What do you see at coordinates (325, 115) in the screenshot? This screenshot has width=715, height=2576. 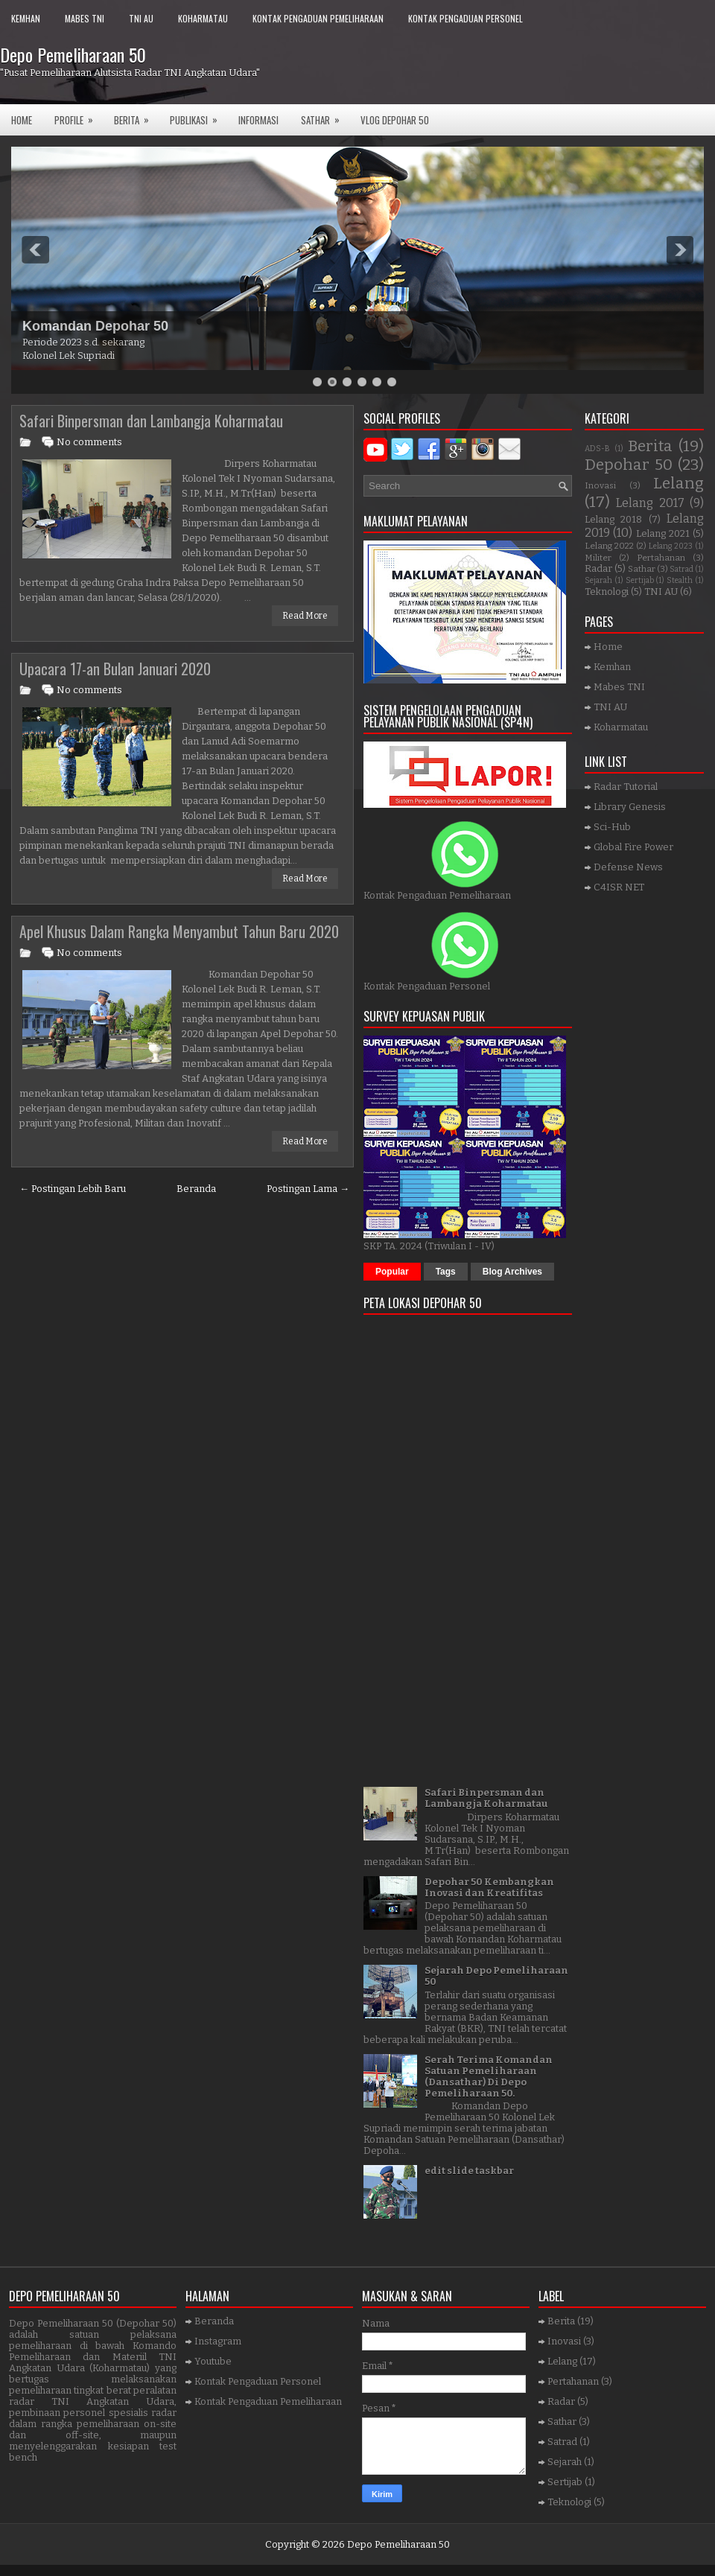 I see `SATHAR` at bounding box center [325, 115].